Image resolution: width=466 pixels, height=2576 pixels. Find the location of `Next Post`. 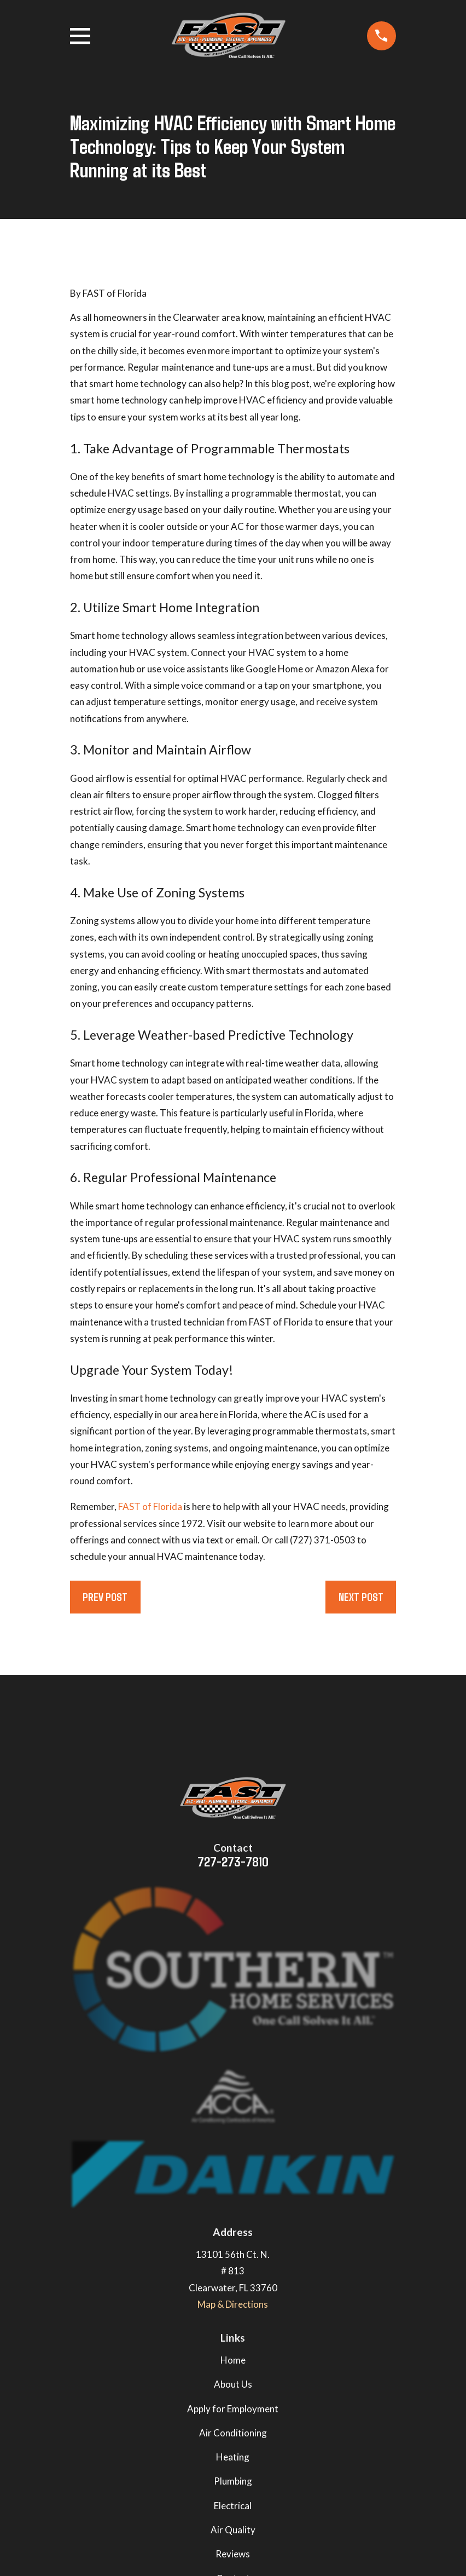

Next Post is located at coordinates (361, 1596).